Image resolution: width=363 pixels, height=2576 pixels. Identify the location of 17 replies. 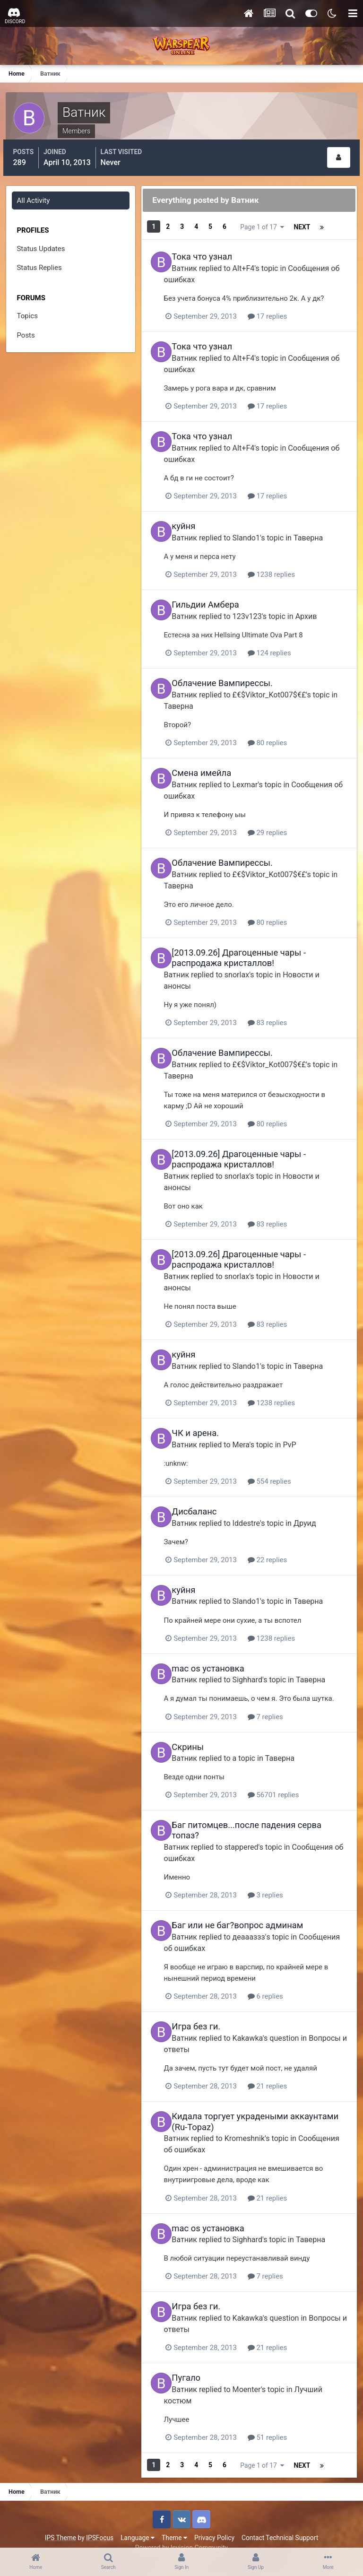
(284, 309).